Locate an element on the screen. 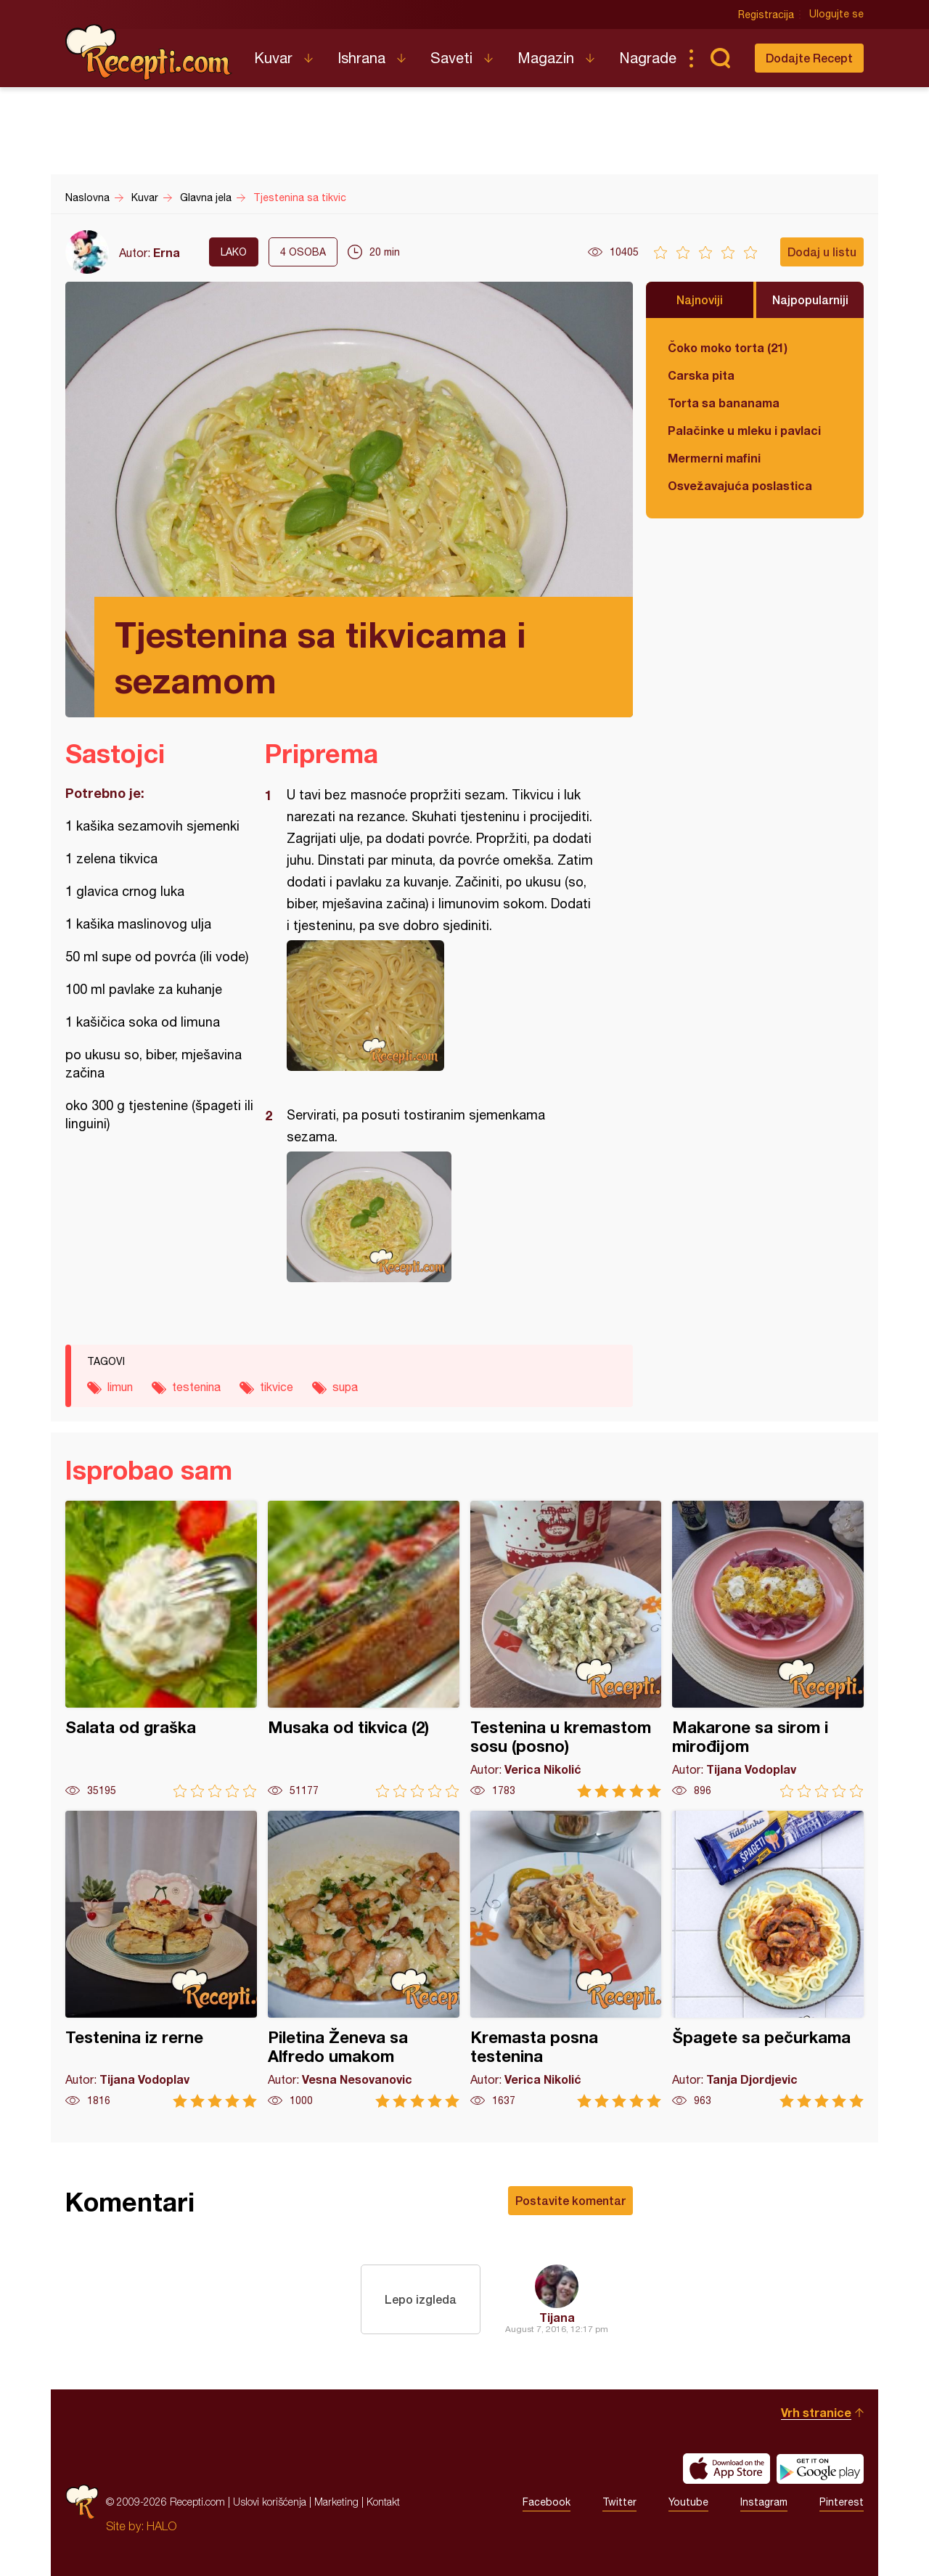 Image resolution: width=929 pixels, height=2576 pixels. Najnoviji is located at coordinates (699, 299).